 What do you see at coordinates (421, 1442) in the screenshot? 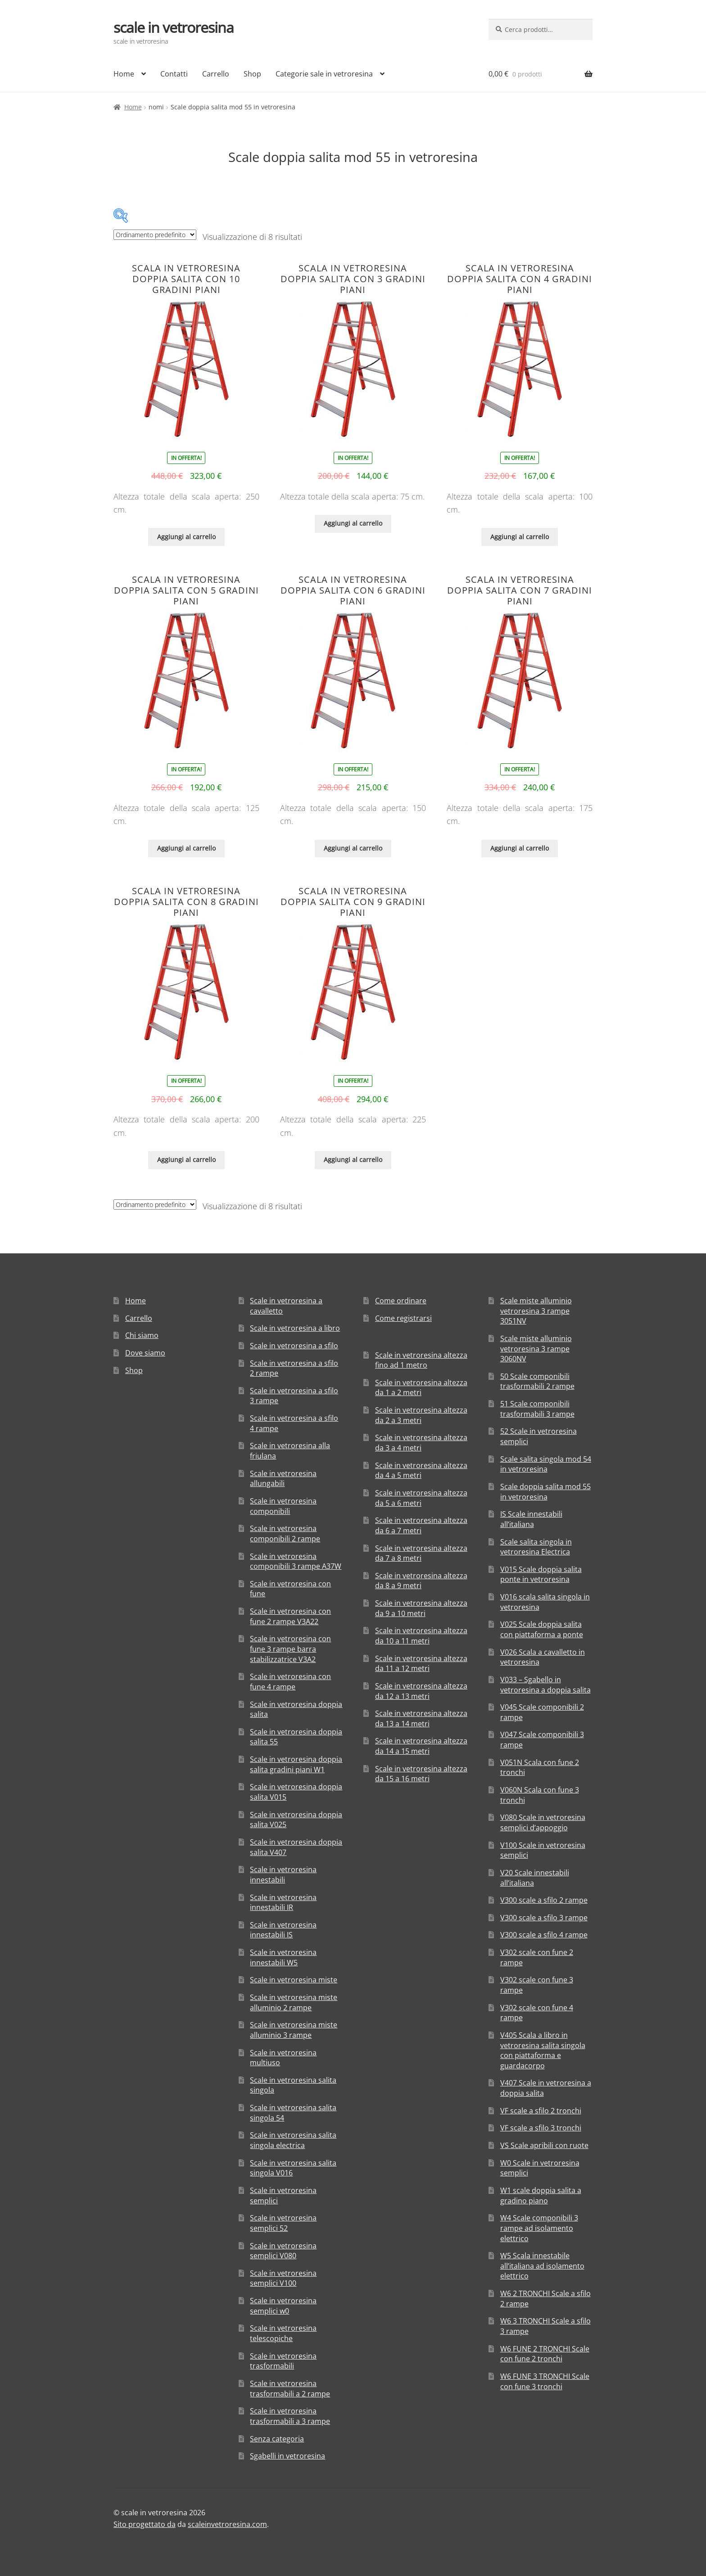
I see `Scale in vetroresina altezza da 3 a 4 metri` at bounding box center [421, 1442].